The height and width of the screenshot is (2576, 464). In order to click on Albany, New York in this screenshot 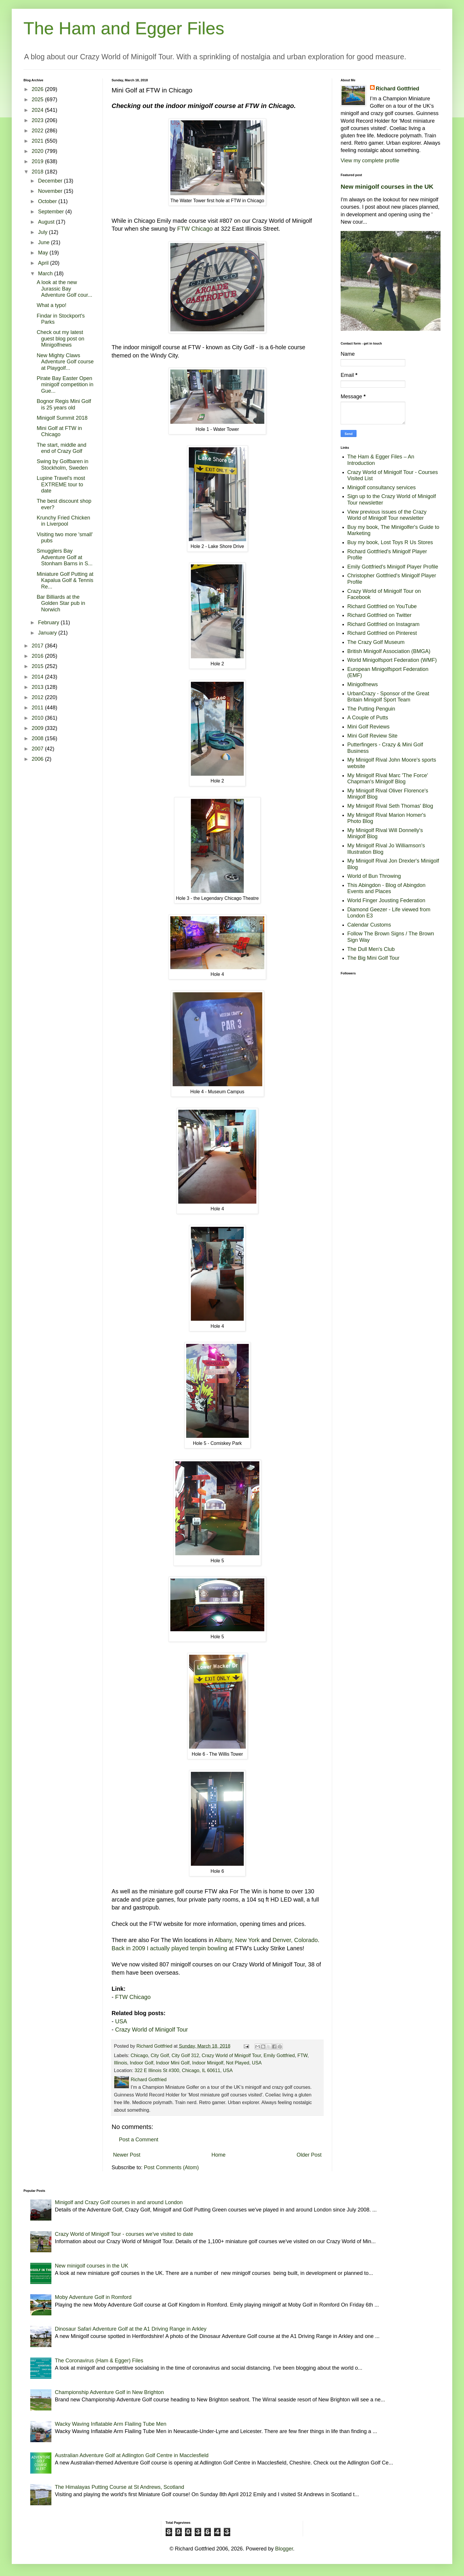, I will do `click(237, 1940)`.